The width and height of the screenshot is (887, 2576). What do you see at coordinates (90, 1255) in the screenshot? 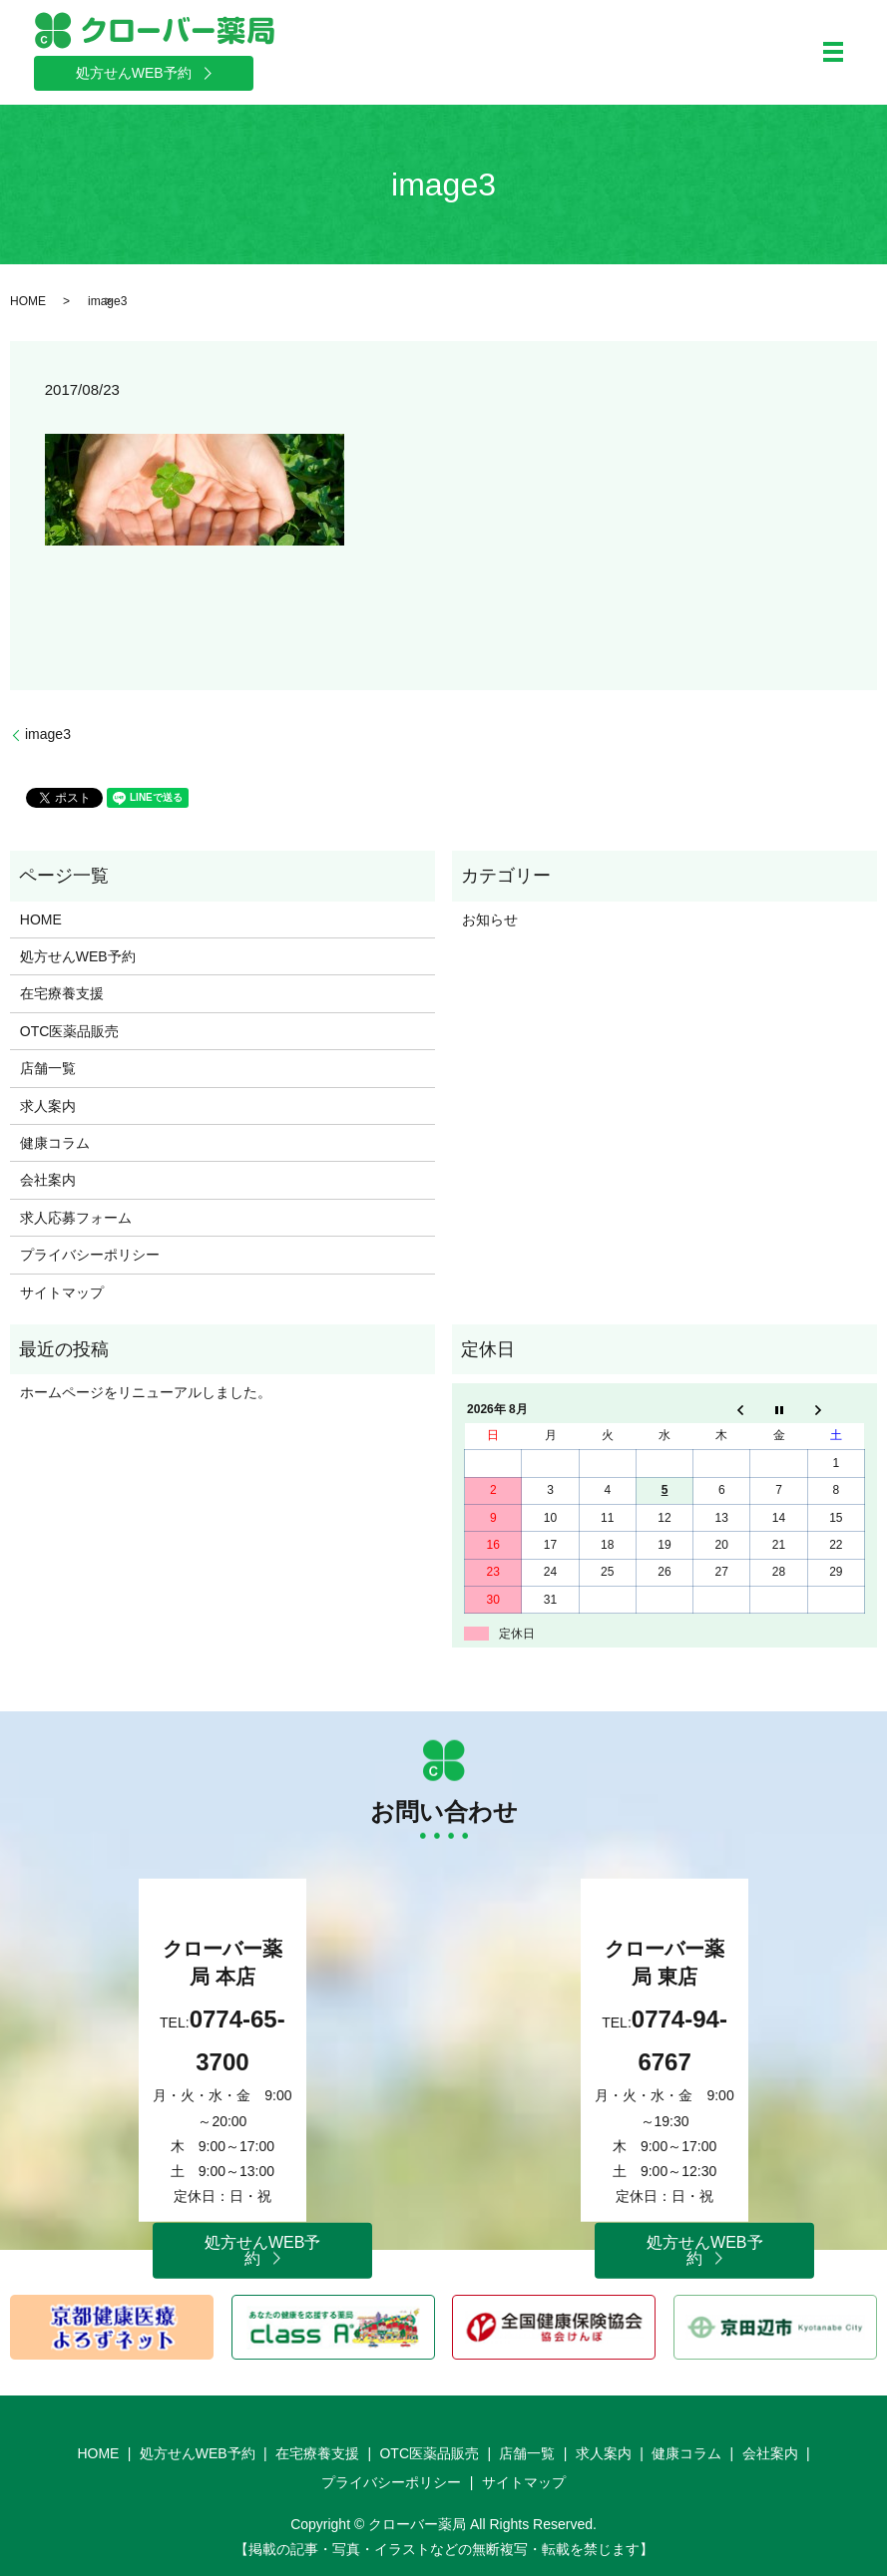
I see `プライバシーポリシー` at bounding box center [90, 1255].